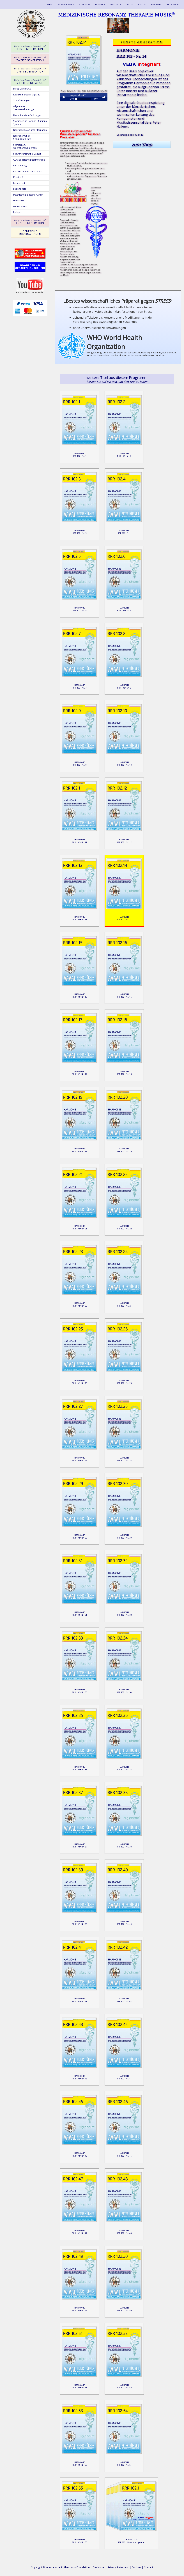  Describe the element at coordinates (79, 2463) in the screenshot. I see `HARMONIERRR 102 • Nr. 53` at that location.